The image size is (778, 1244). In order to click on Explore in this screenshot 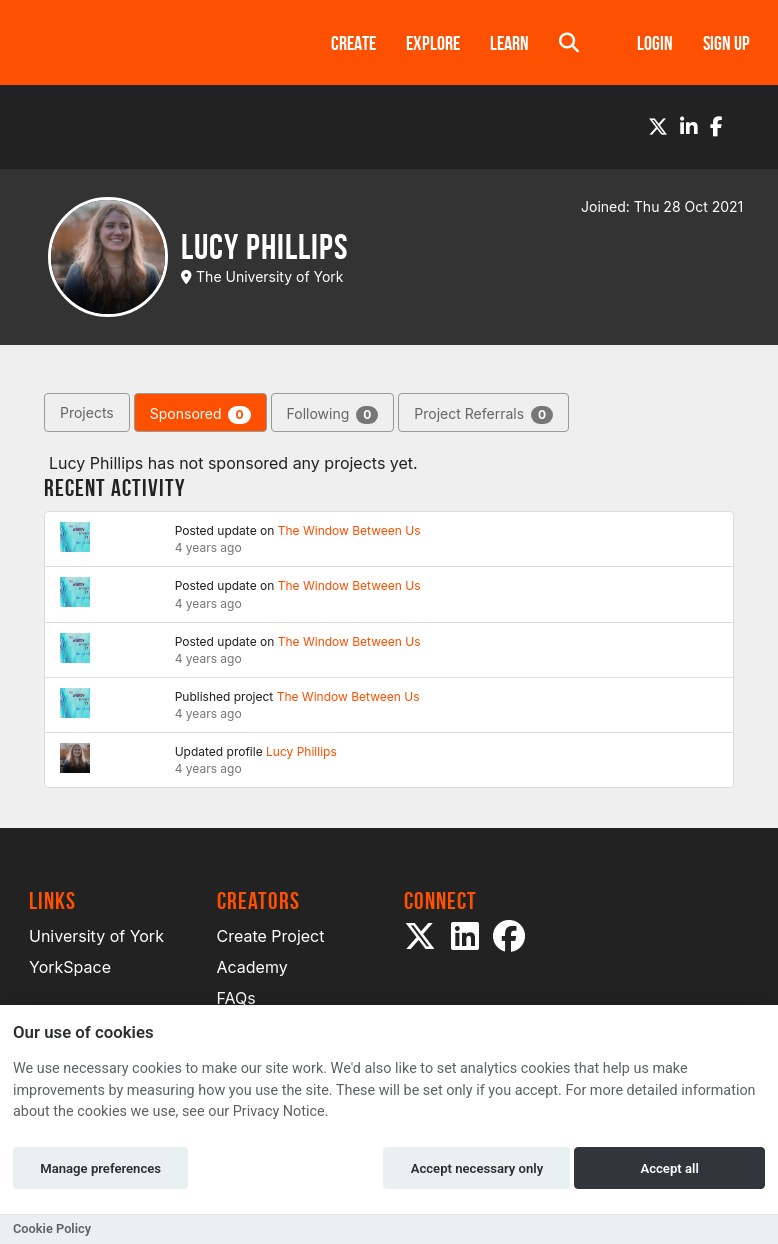, I will do `click(433, 43)`.